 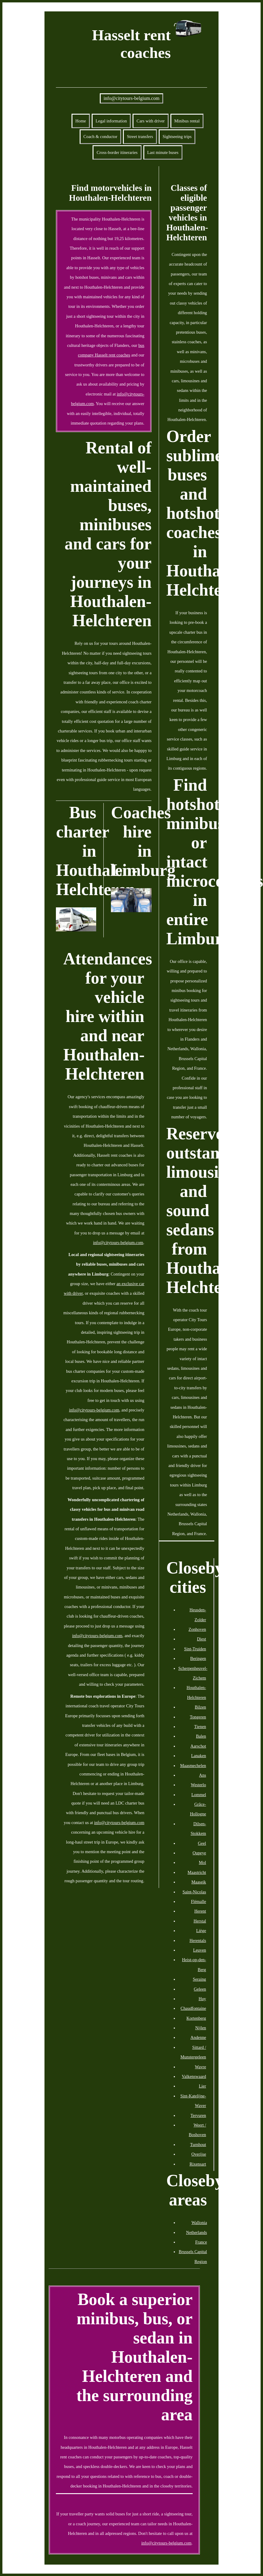 What do you see at coordinates (202, 1998) in the screenshot?
I see `Huy` at bounding box center [202, 1998].